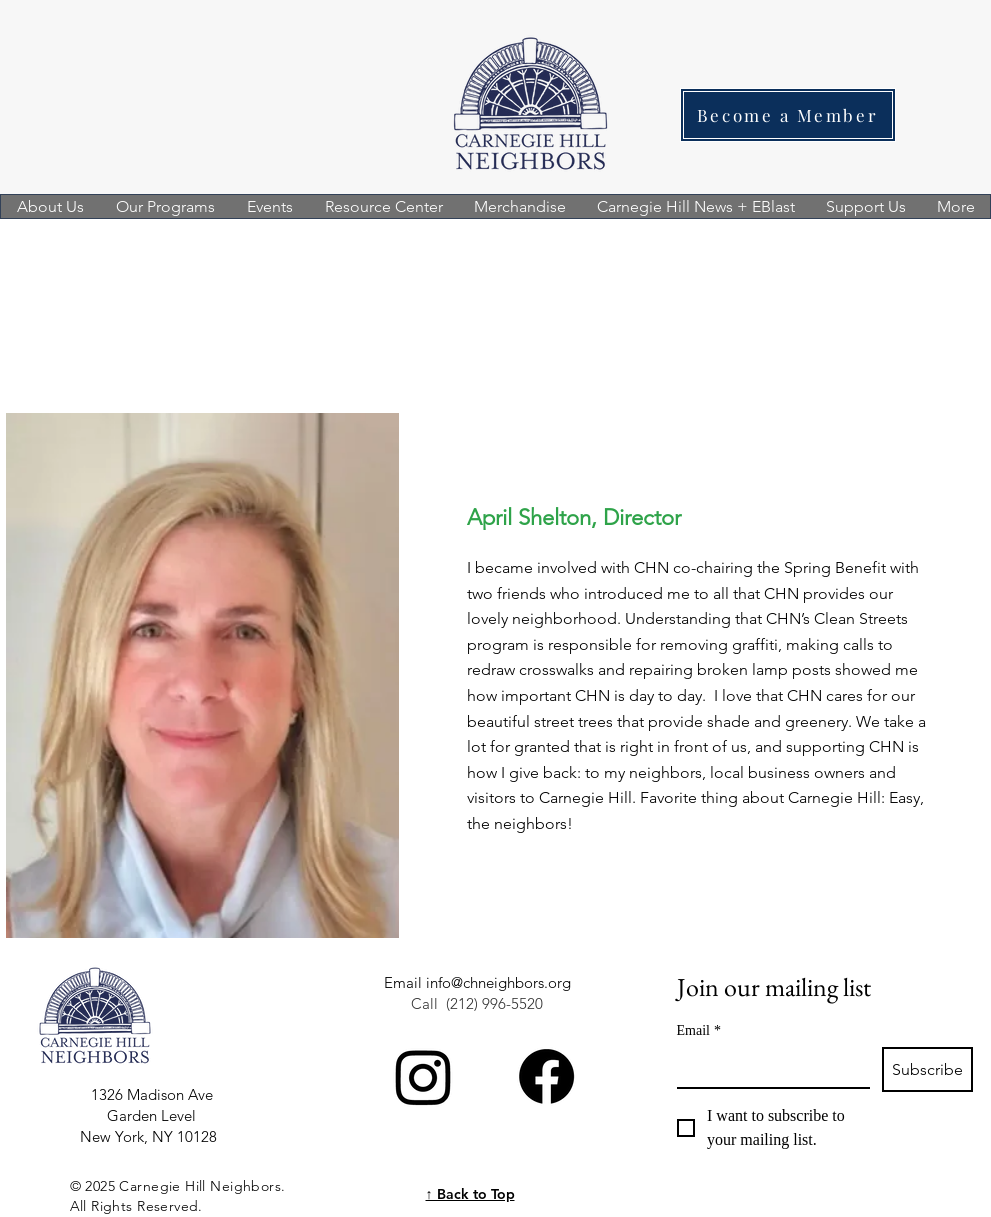  I want to click on [Become a Member], so click(788, 115).